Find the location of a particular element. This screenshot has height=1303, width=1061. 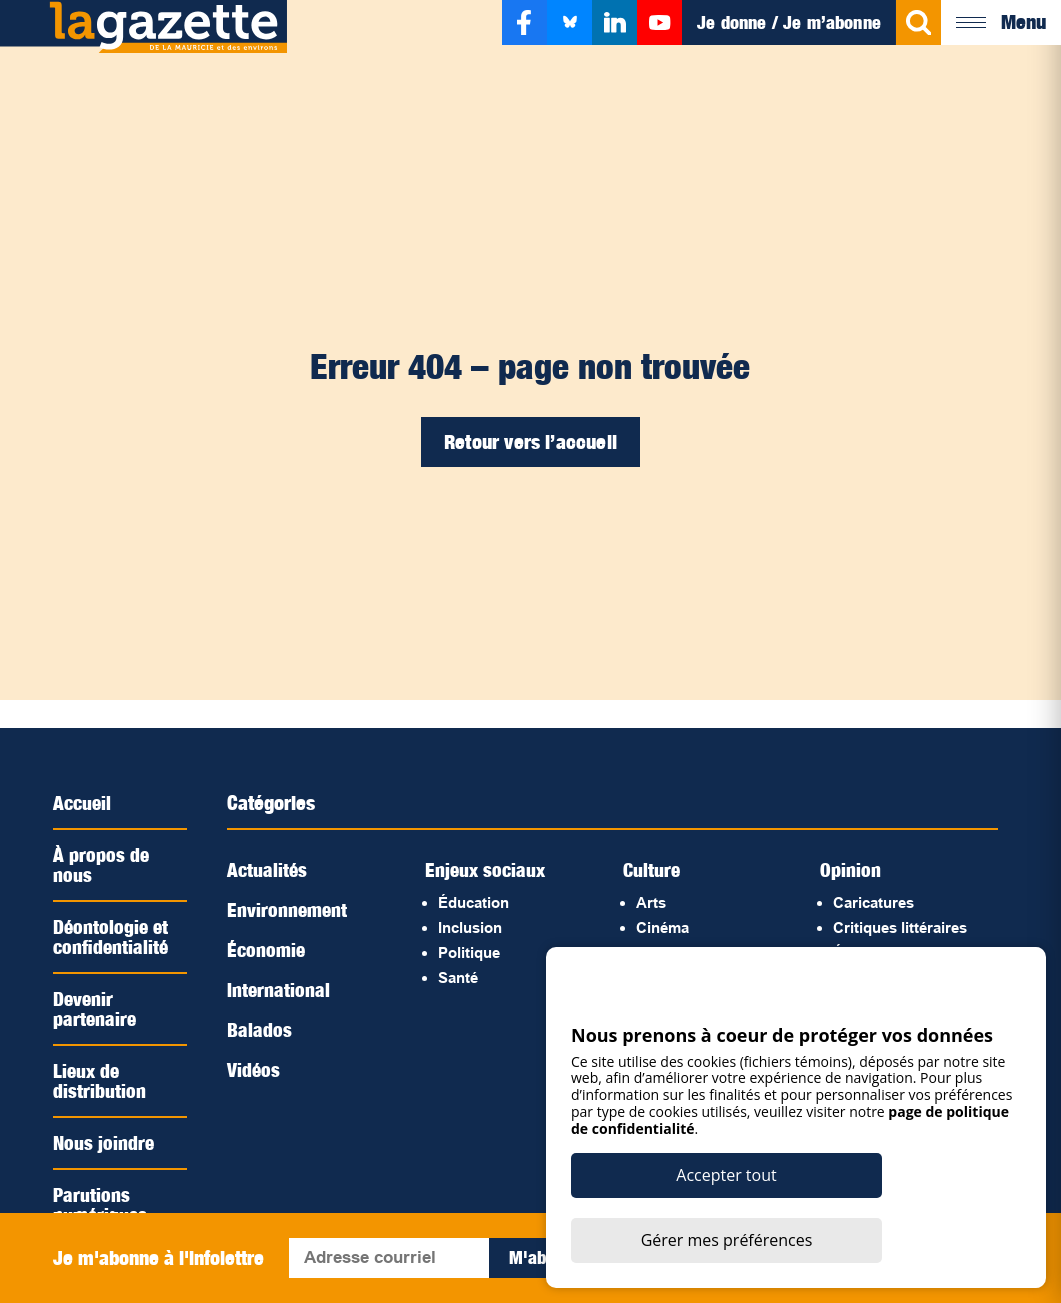

Politique is located at coordinates (469, 952).